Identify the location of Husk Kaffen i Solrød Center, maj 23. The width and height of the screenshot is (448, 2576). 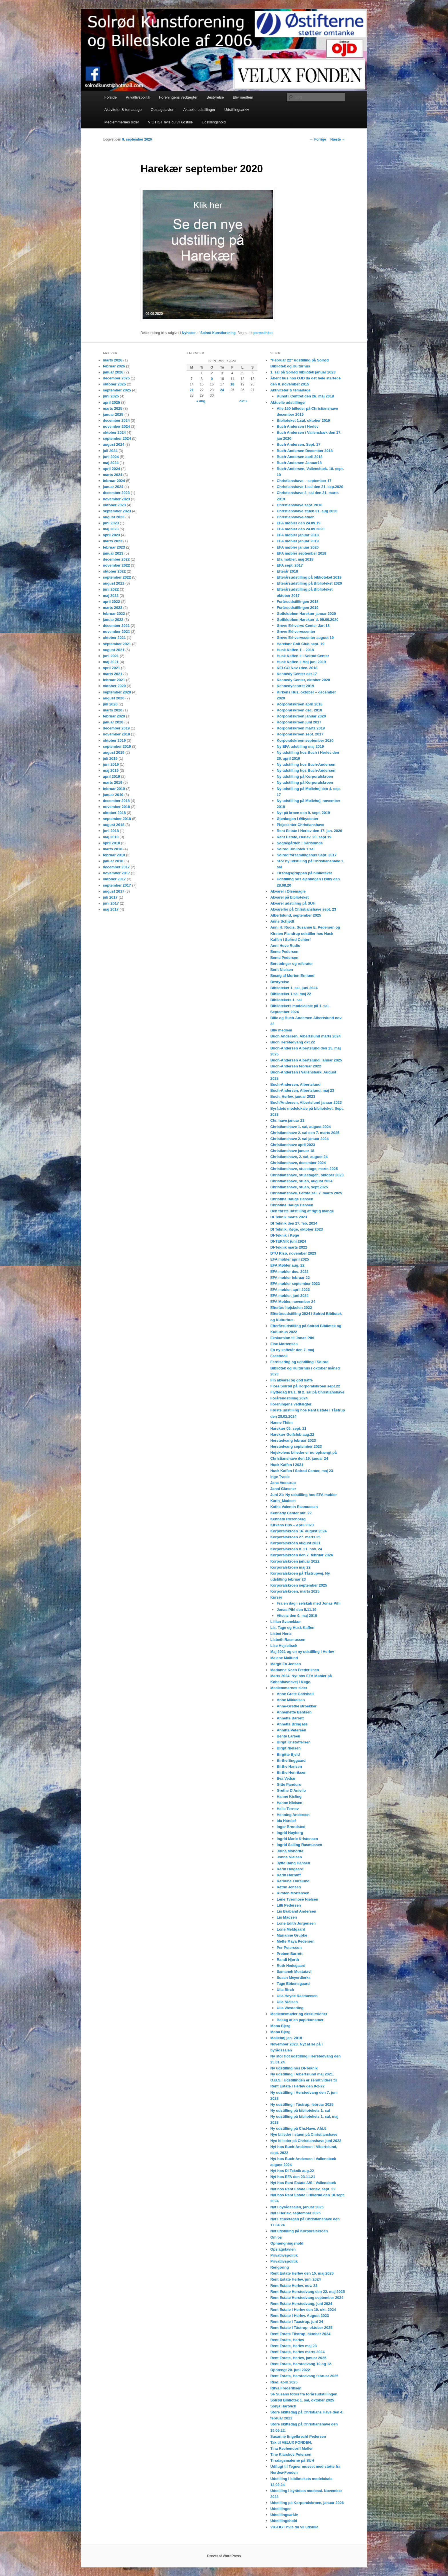
(301, 1471).